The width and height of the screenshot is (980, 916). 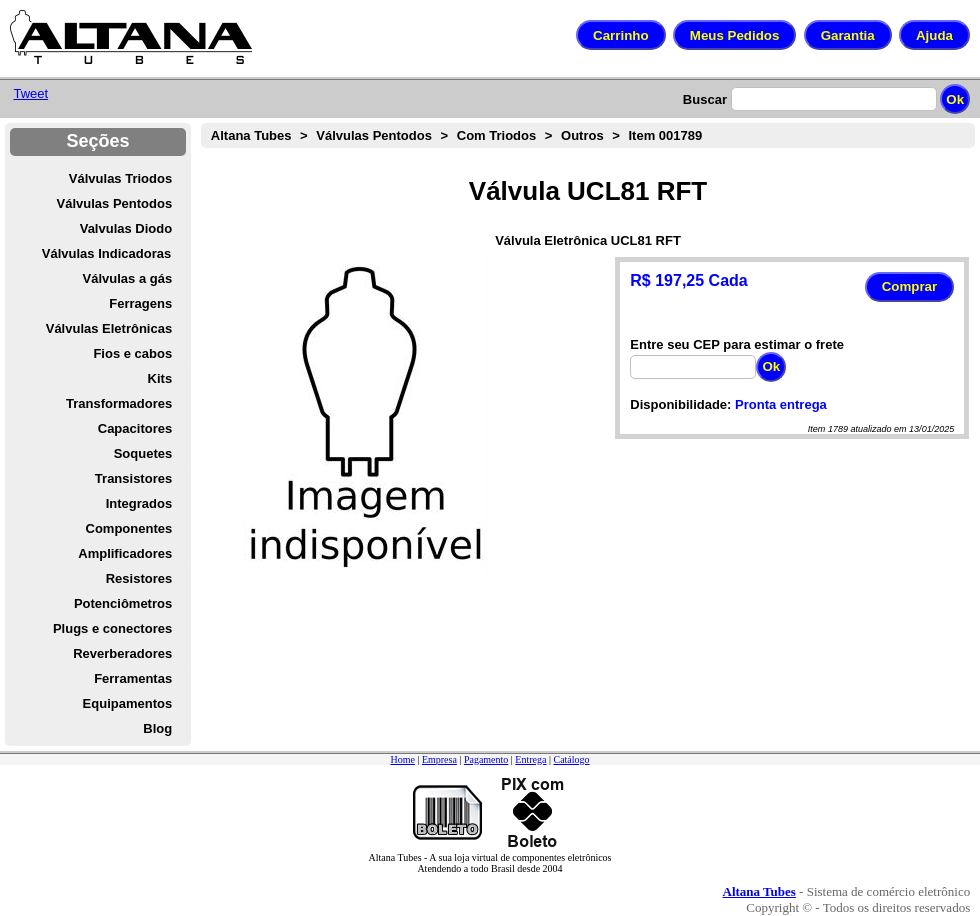 I want to click on Válvulas Pentodos, so click(x=115, y=203).